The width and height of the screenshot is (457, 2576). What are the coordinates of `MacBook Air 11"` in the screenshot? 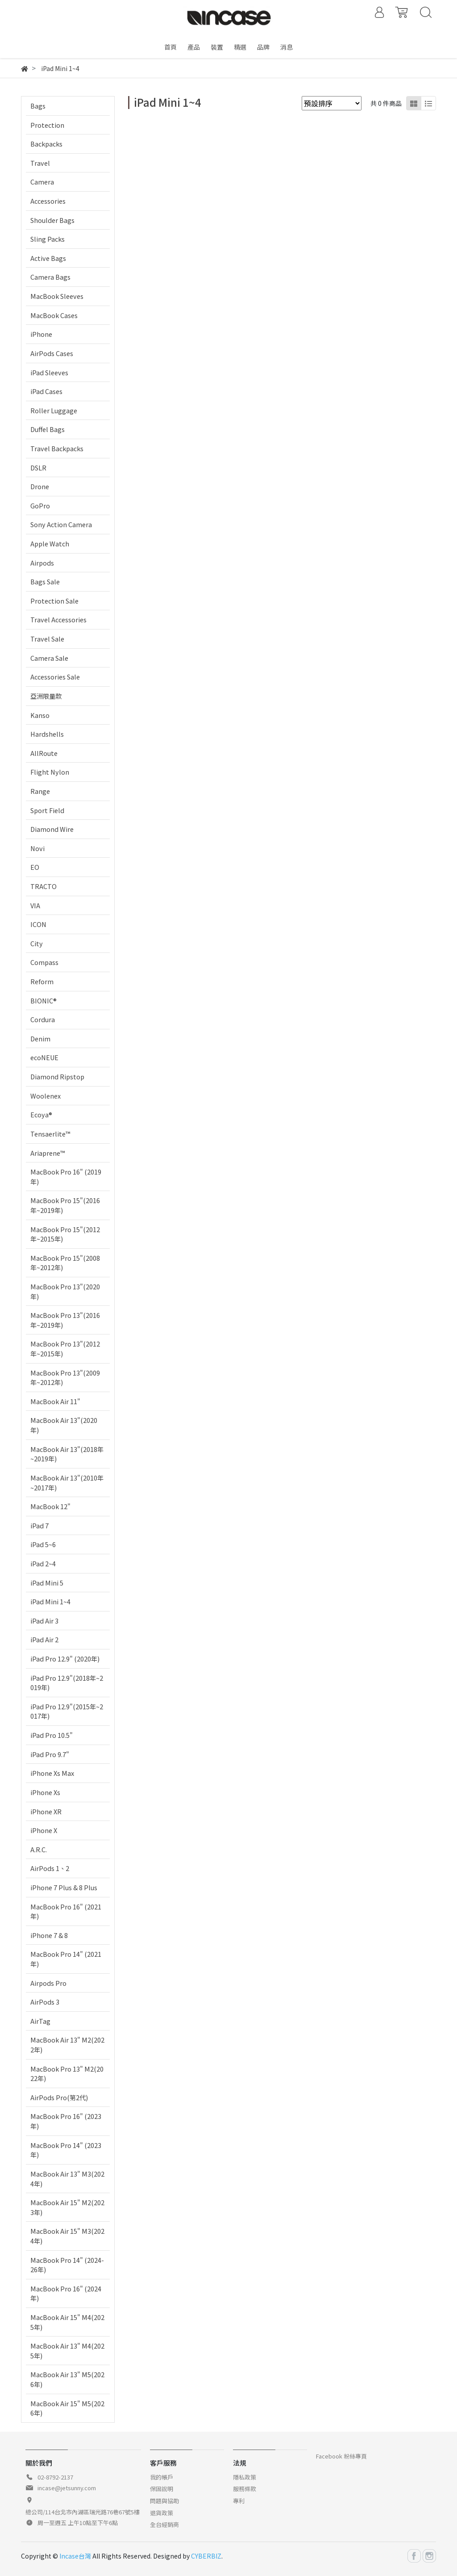 It's located at (55, 1401).